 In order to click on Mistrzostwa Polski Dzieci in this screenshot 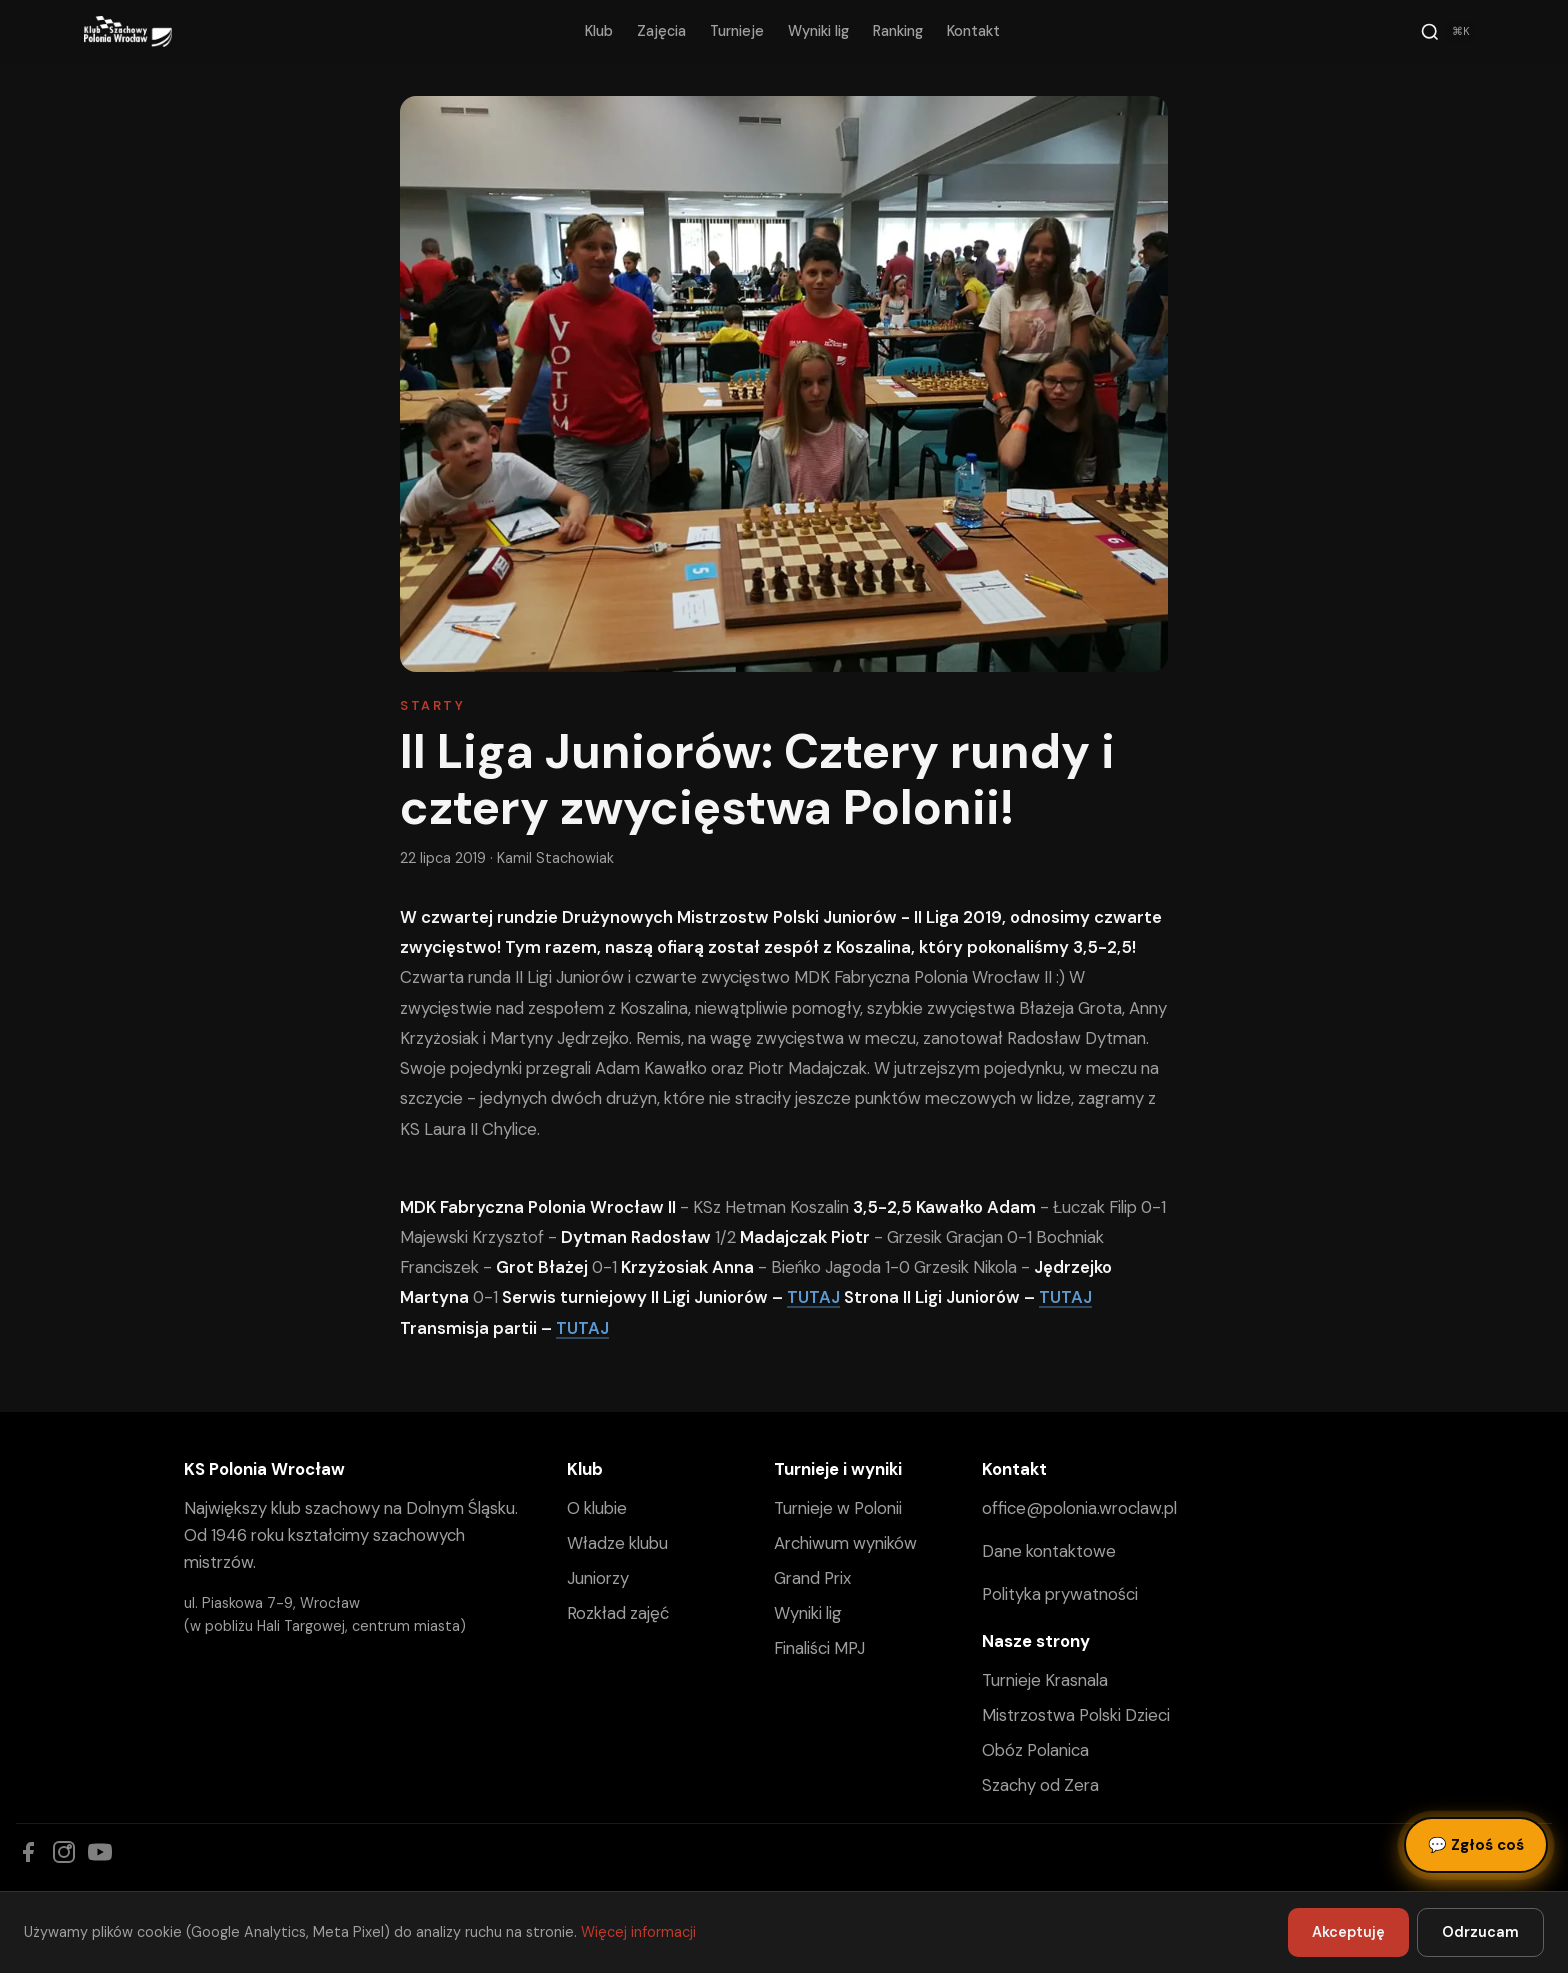, I will do `click(1076, 1715)`.